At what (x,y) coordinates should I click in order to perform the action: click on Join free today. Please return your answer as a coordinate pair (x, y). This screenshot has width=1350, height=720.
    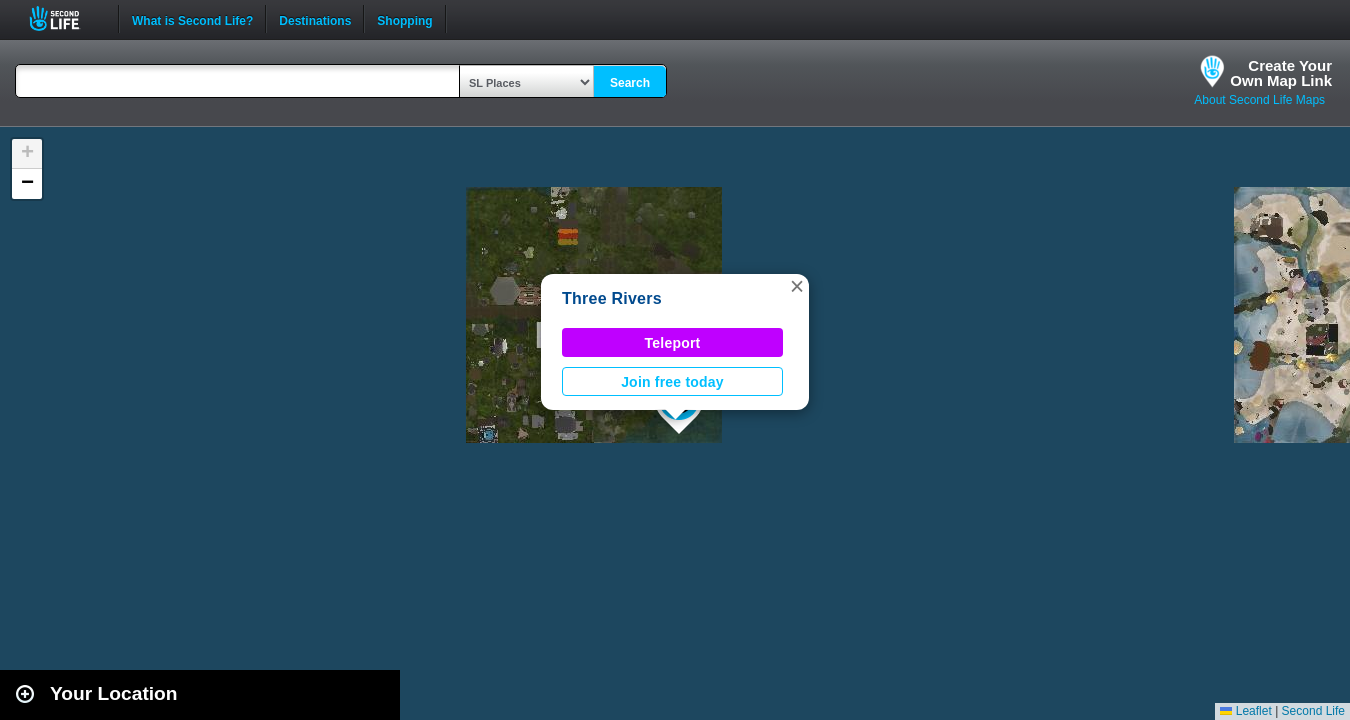
    Looking at the image, I should click on (672, 382).